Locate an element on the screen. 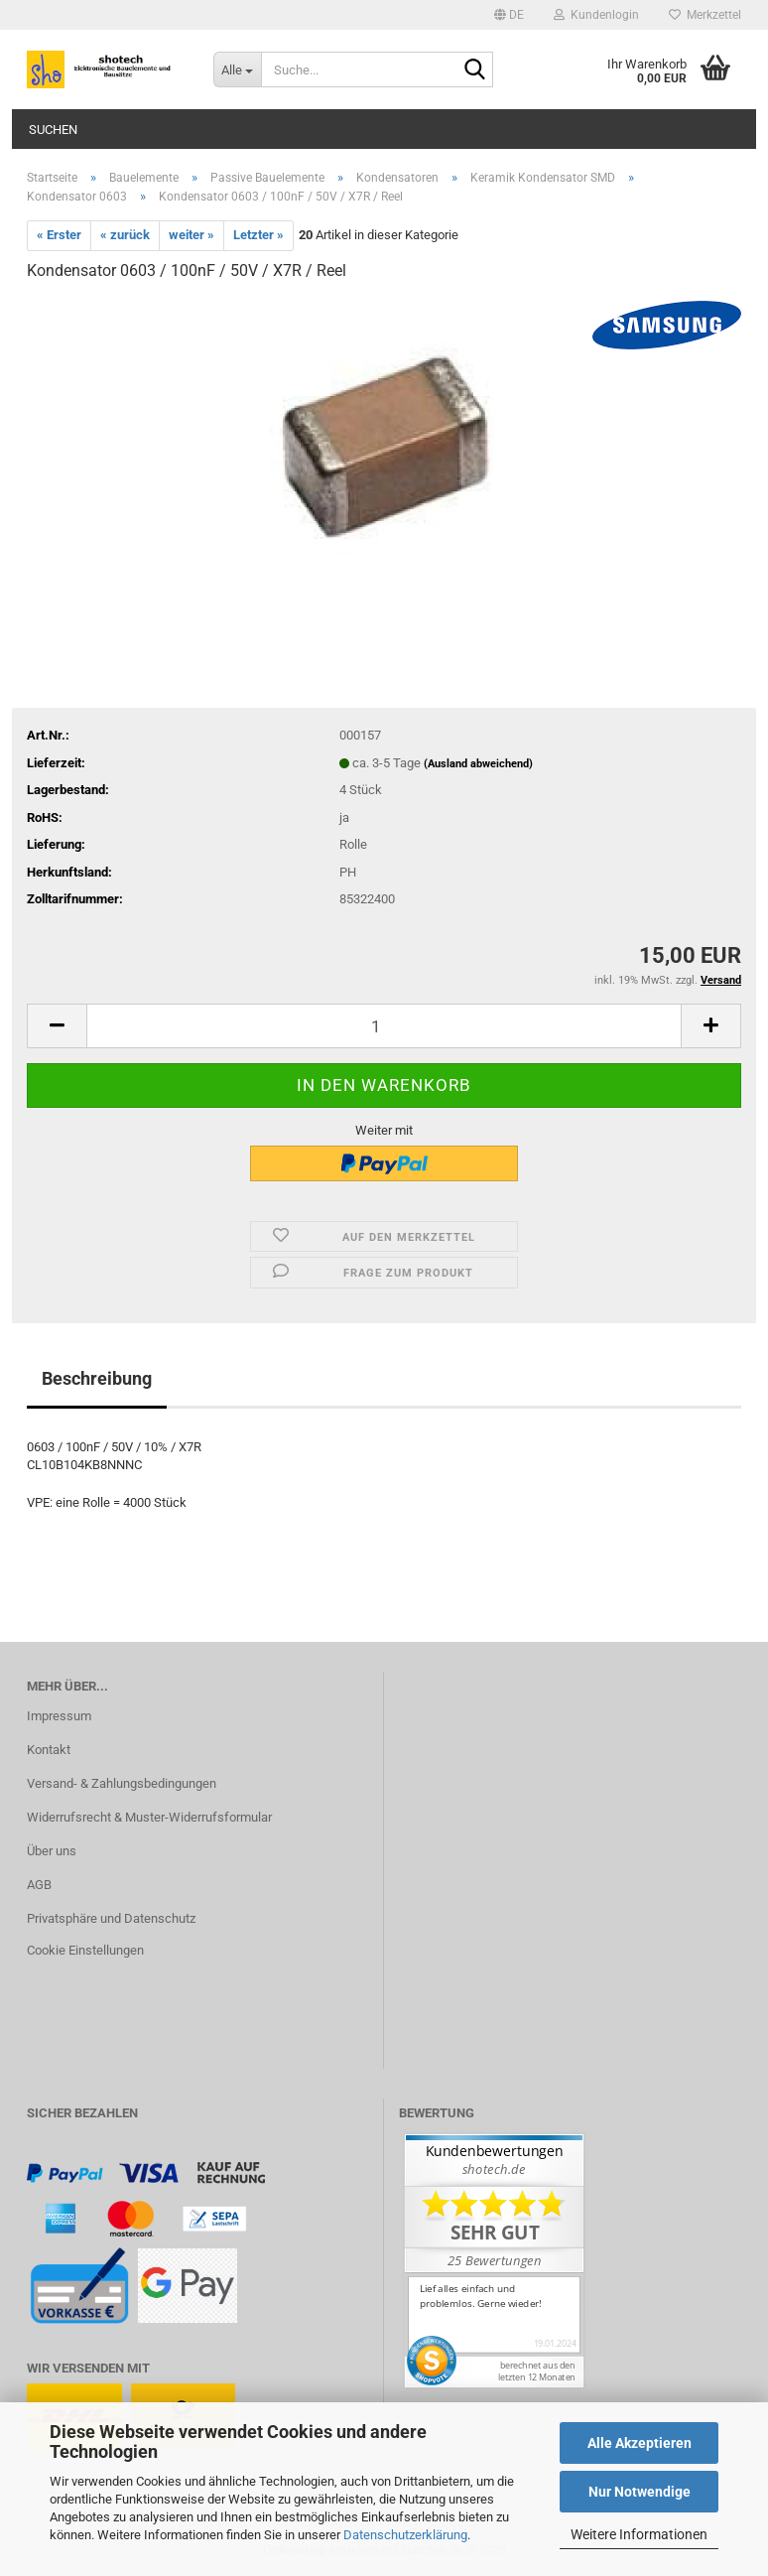 Image resolution: width=768 pixels, height=2576 pixels. Kundenlogin [button] is located at coordinates (596, 15).